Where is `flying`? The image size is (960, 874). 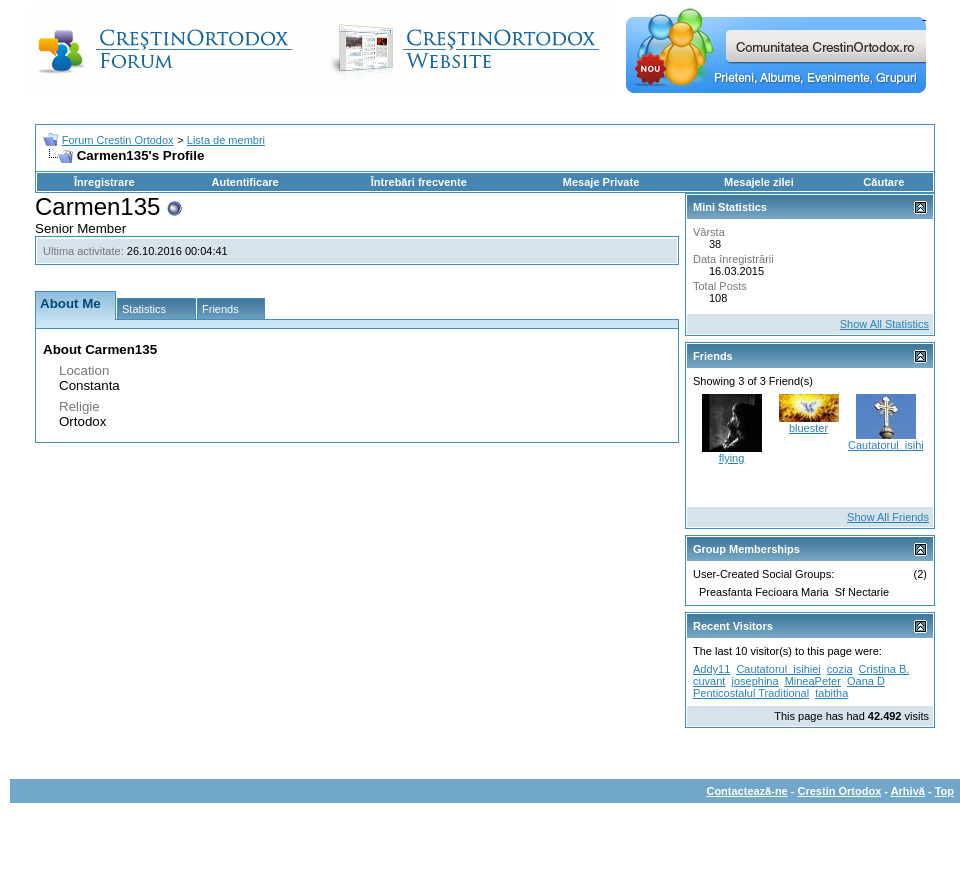
flying is located at coordinates (732, 458).